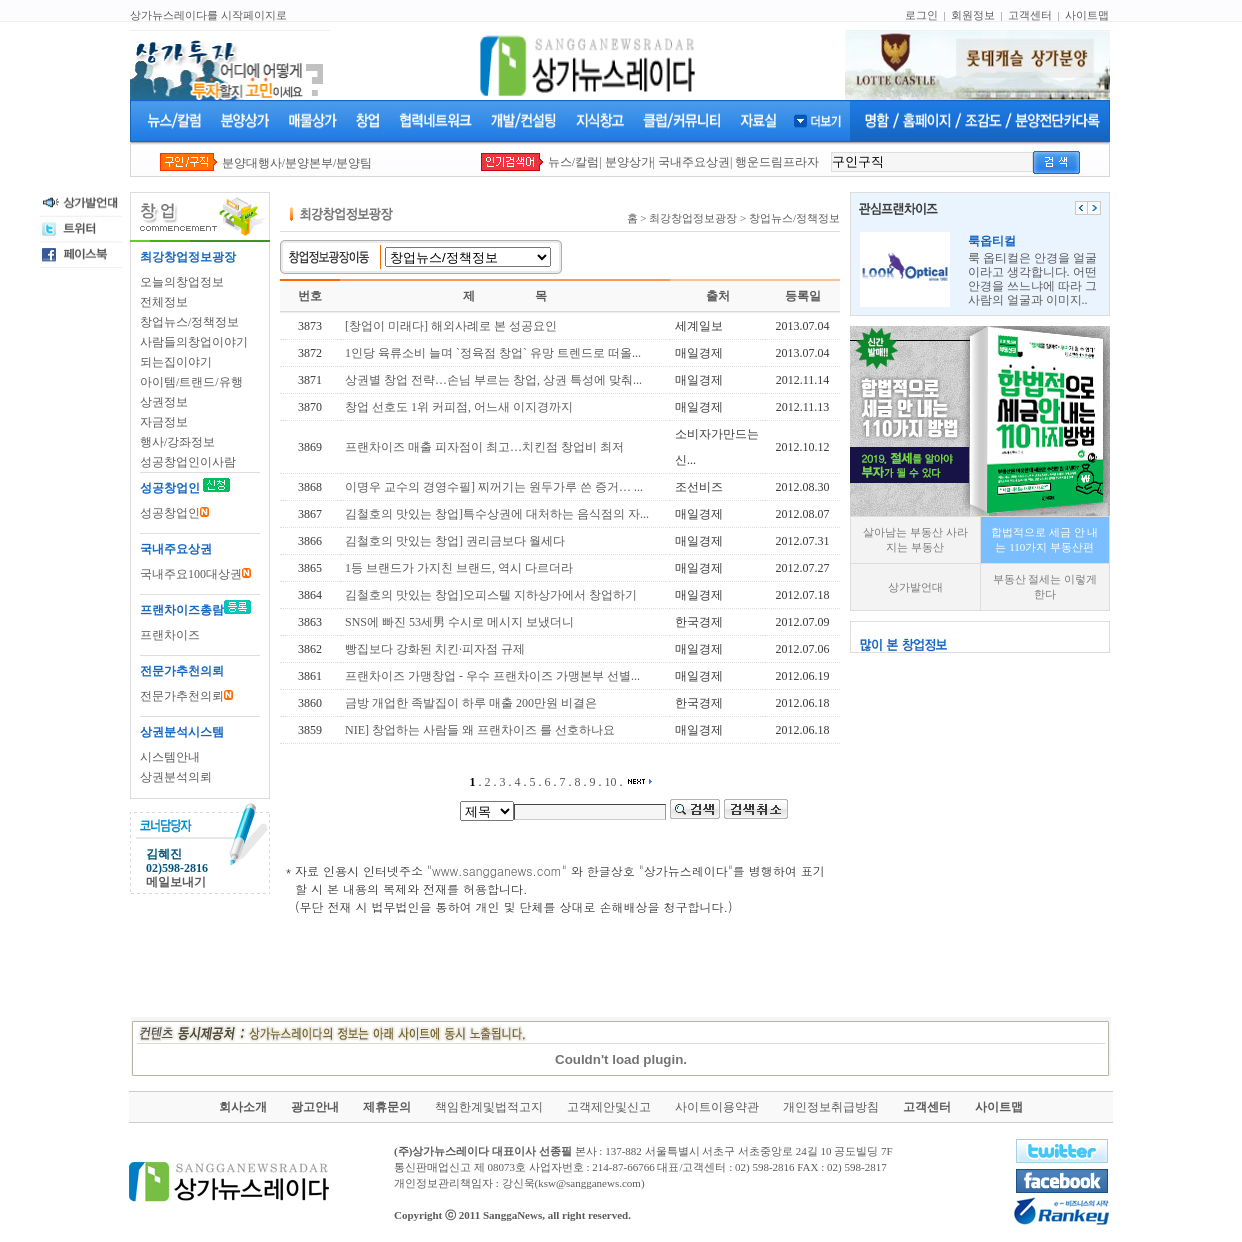 This screenshot has height=1242, width=1242. I want to click on 오늘의창업정보, so click(182, 282).